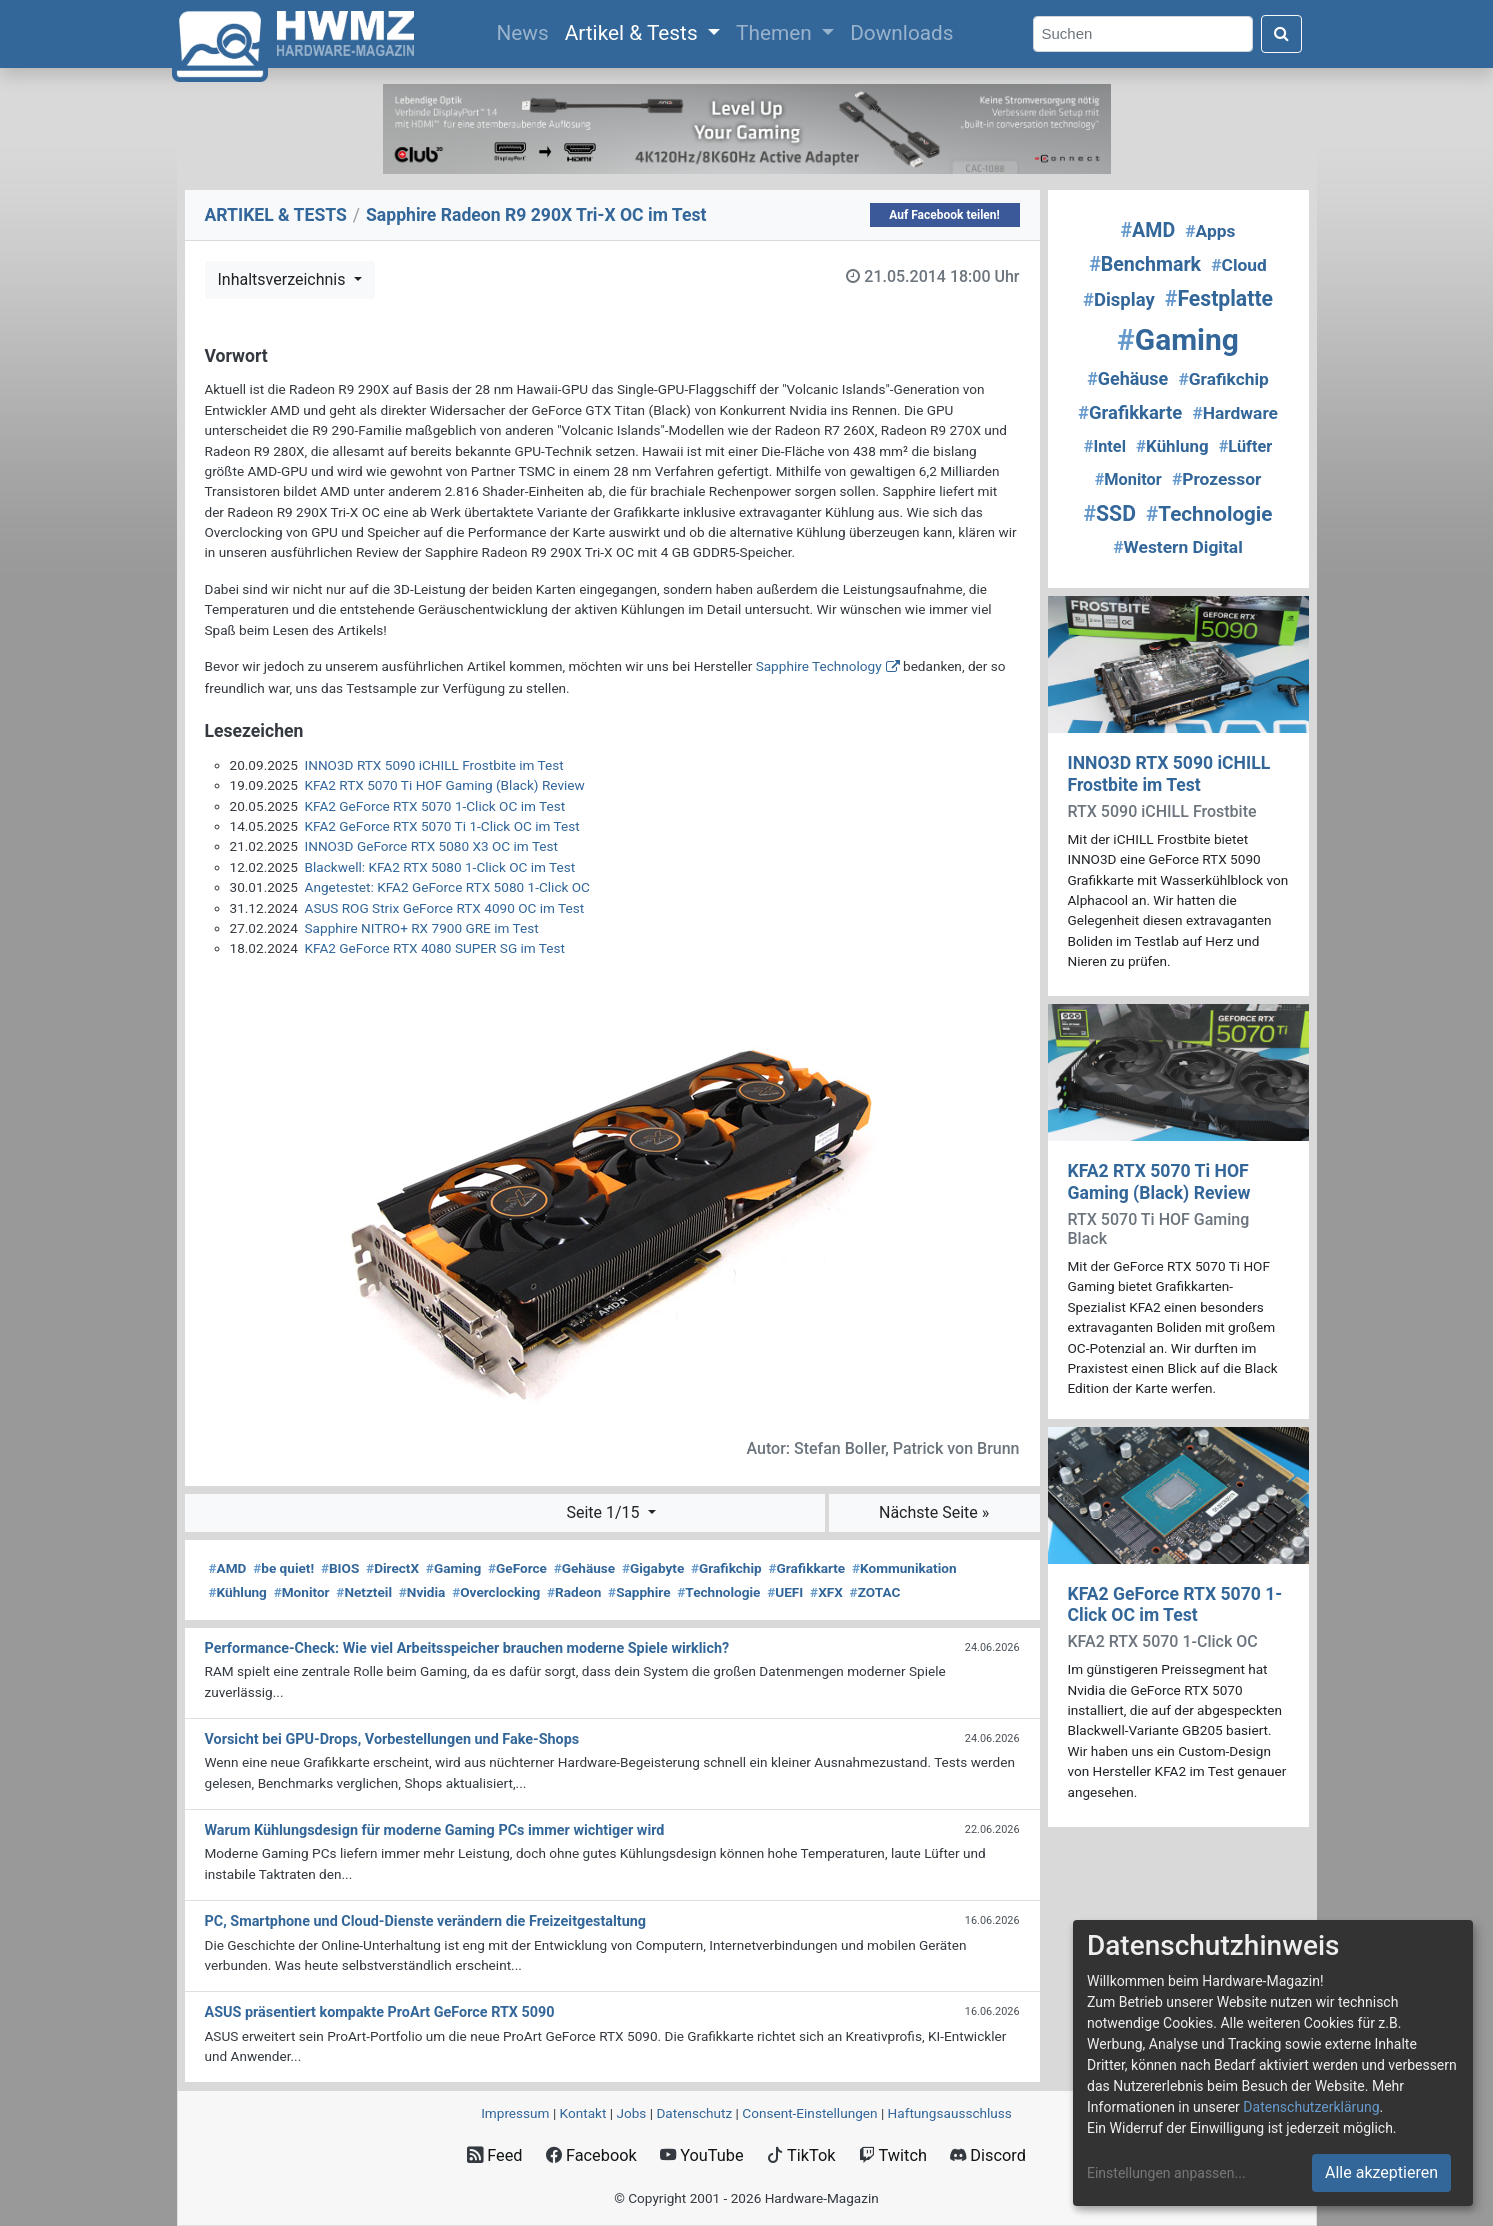 The width and height of the screenshot is (1493, 2226). What do you see at coordinates (1143, 34) in the screenshot?
I see `[Search]` at bounding box center [1143, 34].